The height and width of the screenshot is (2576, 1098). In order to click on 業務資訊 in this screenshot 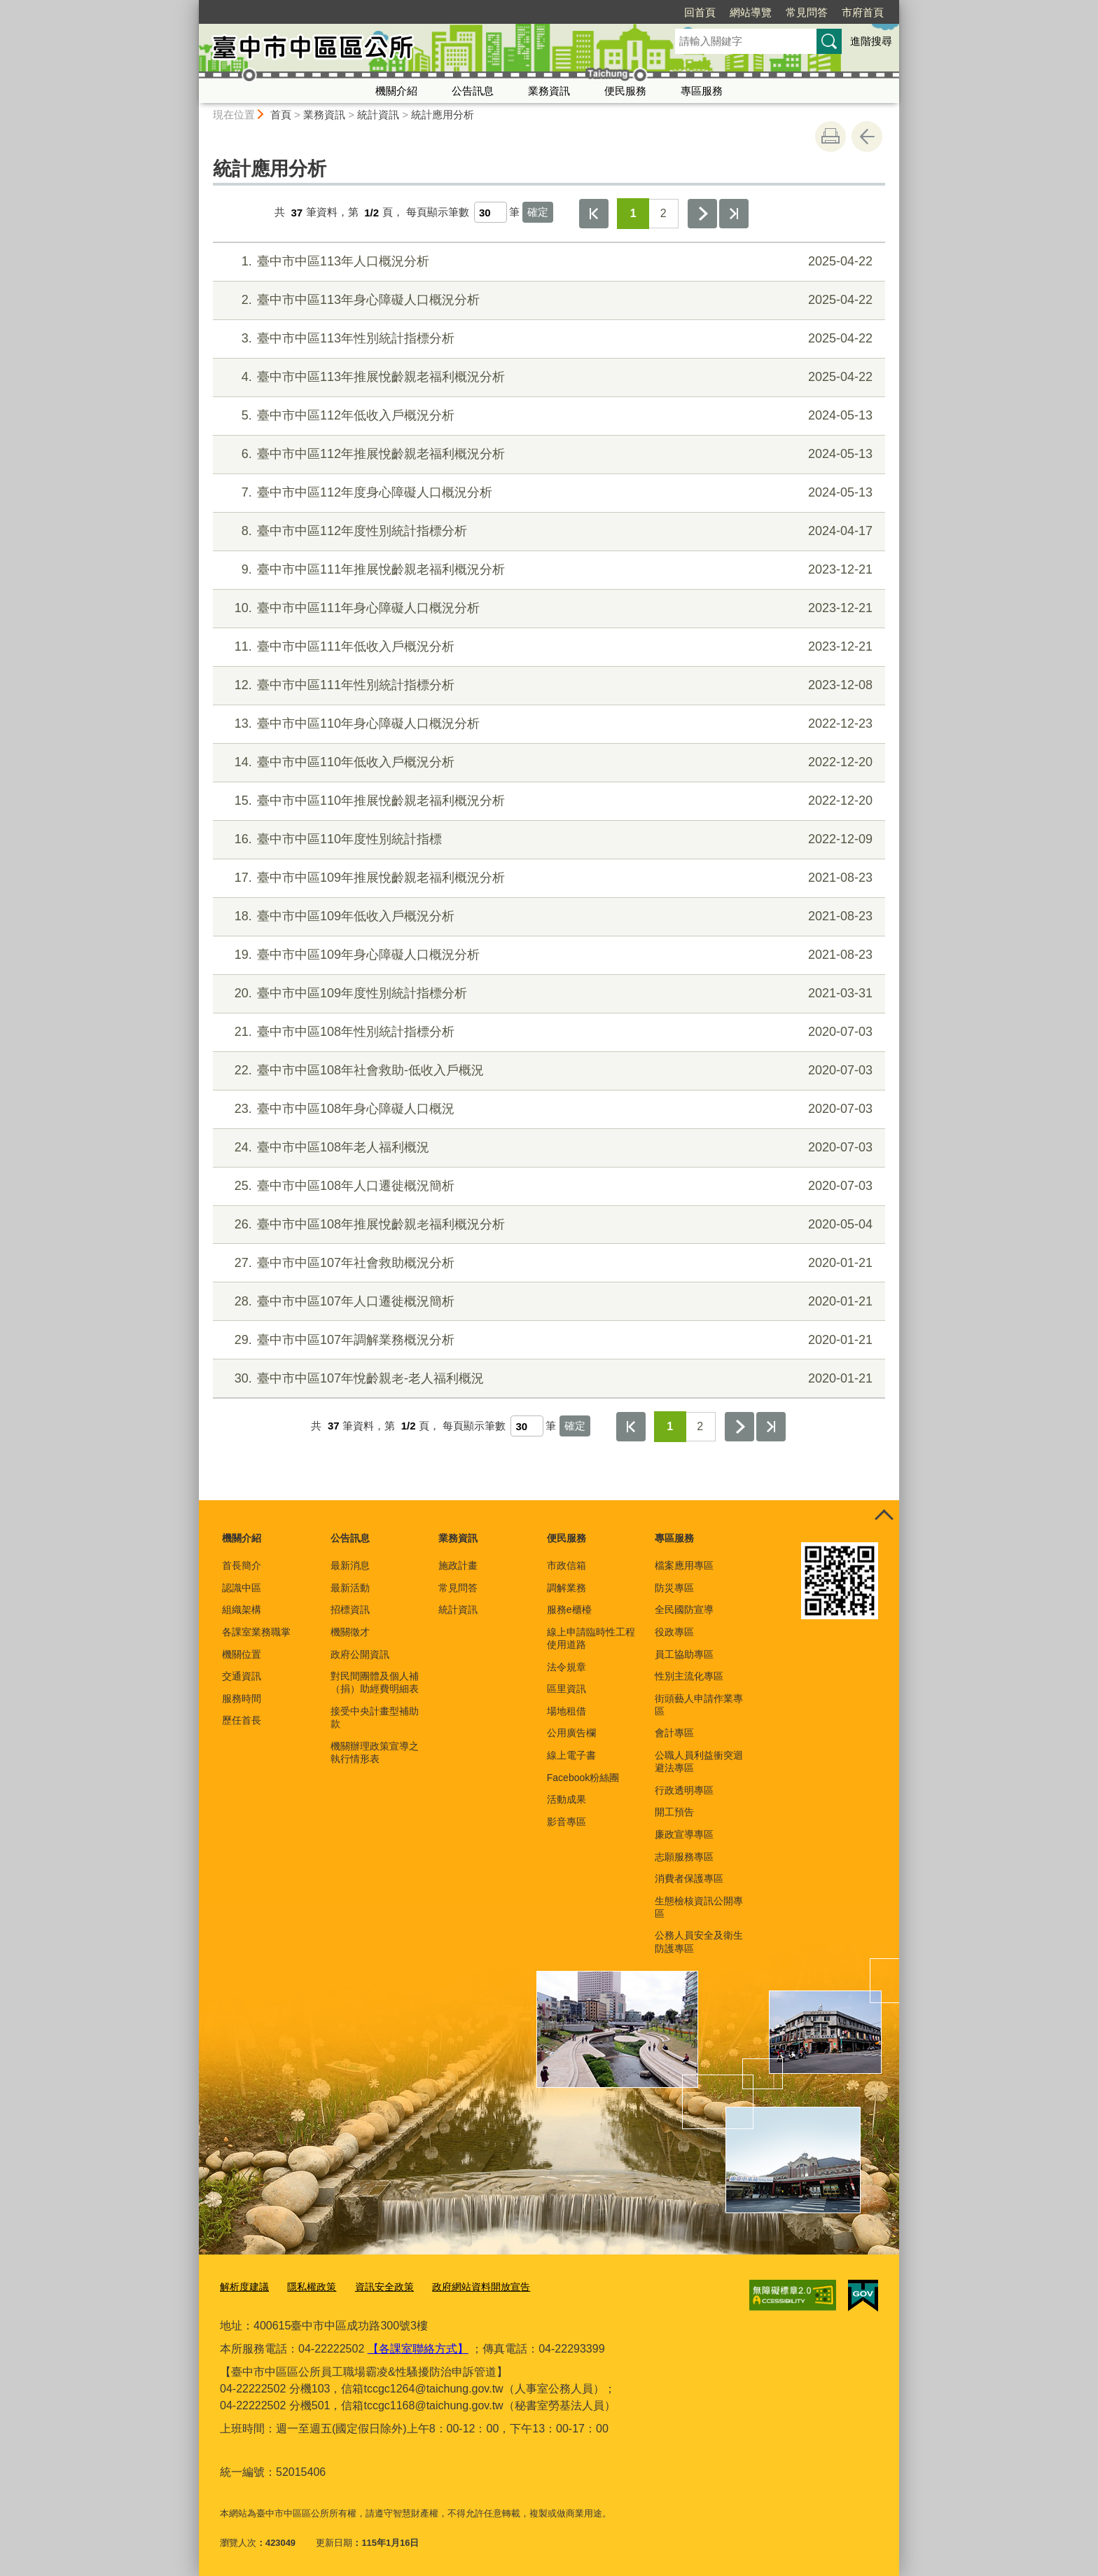, I will do `click(549, 91)`.